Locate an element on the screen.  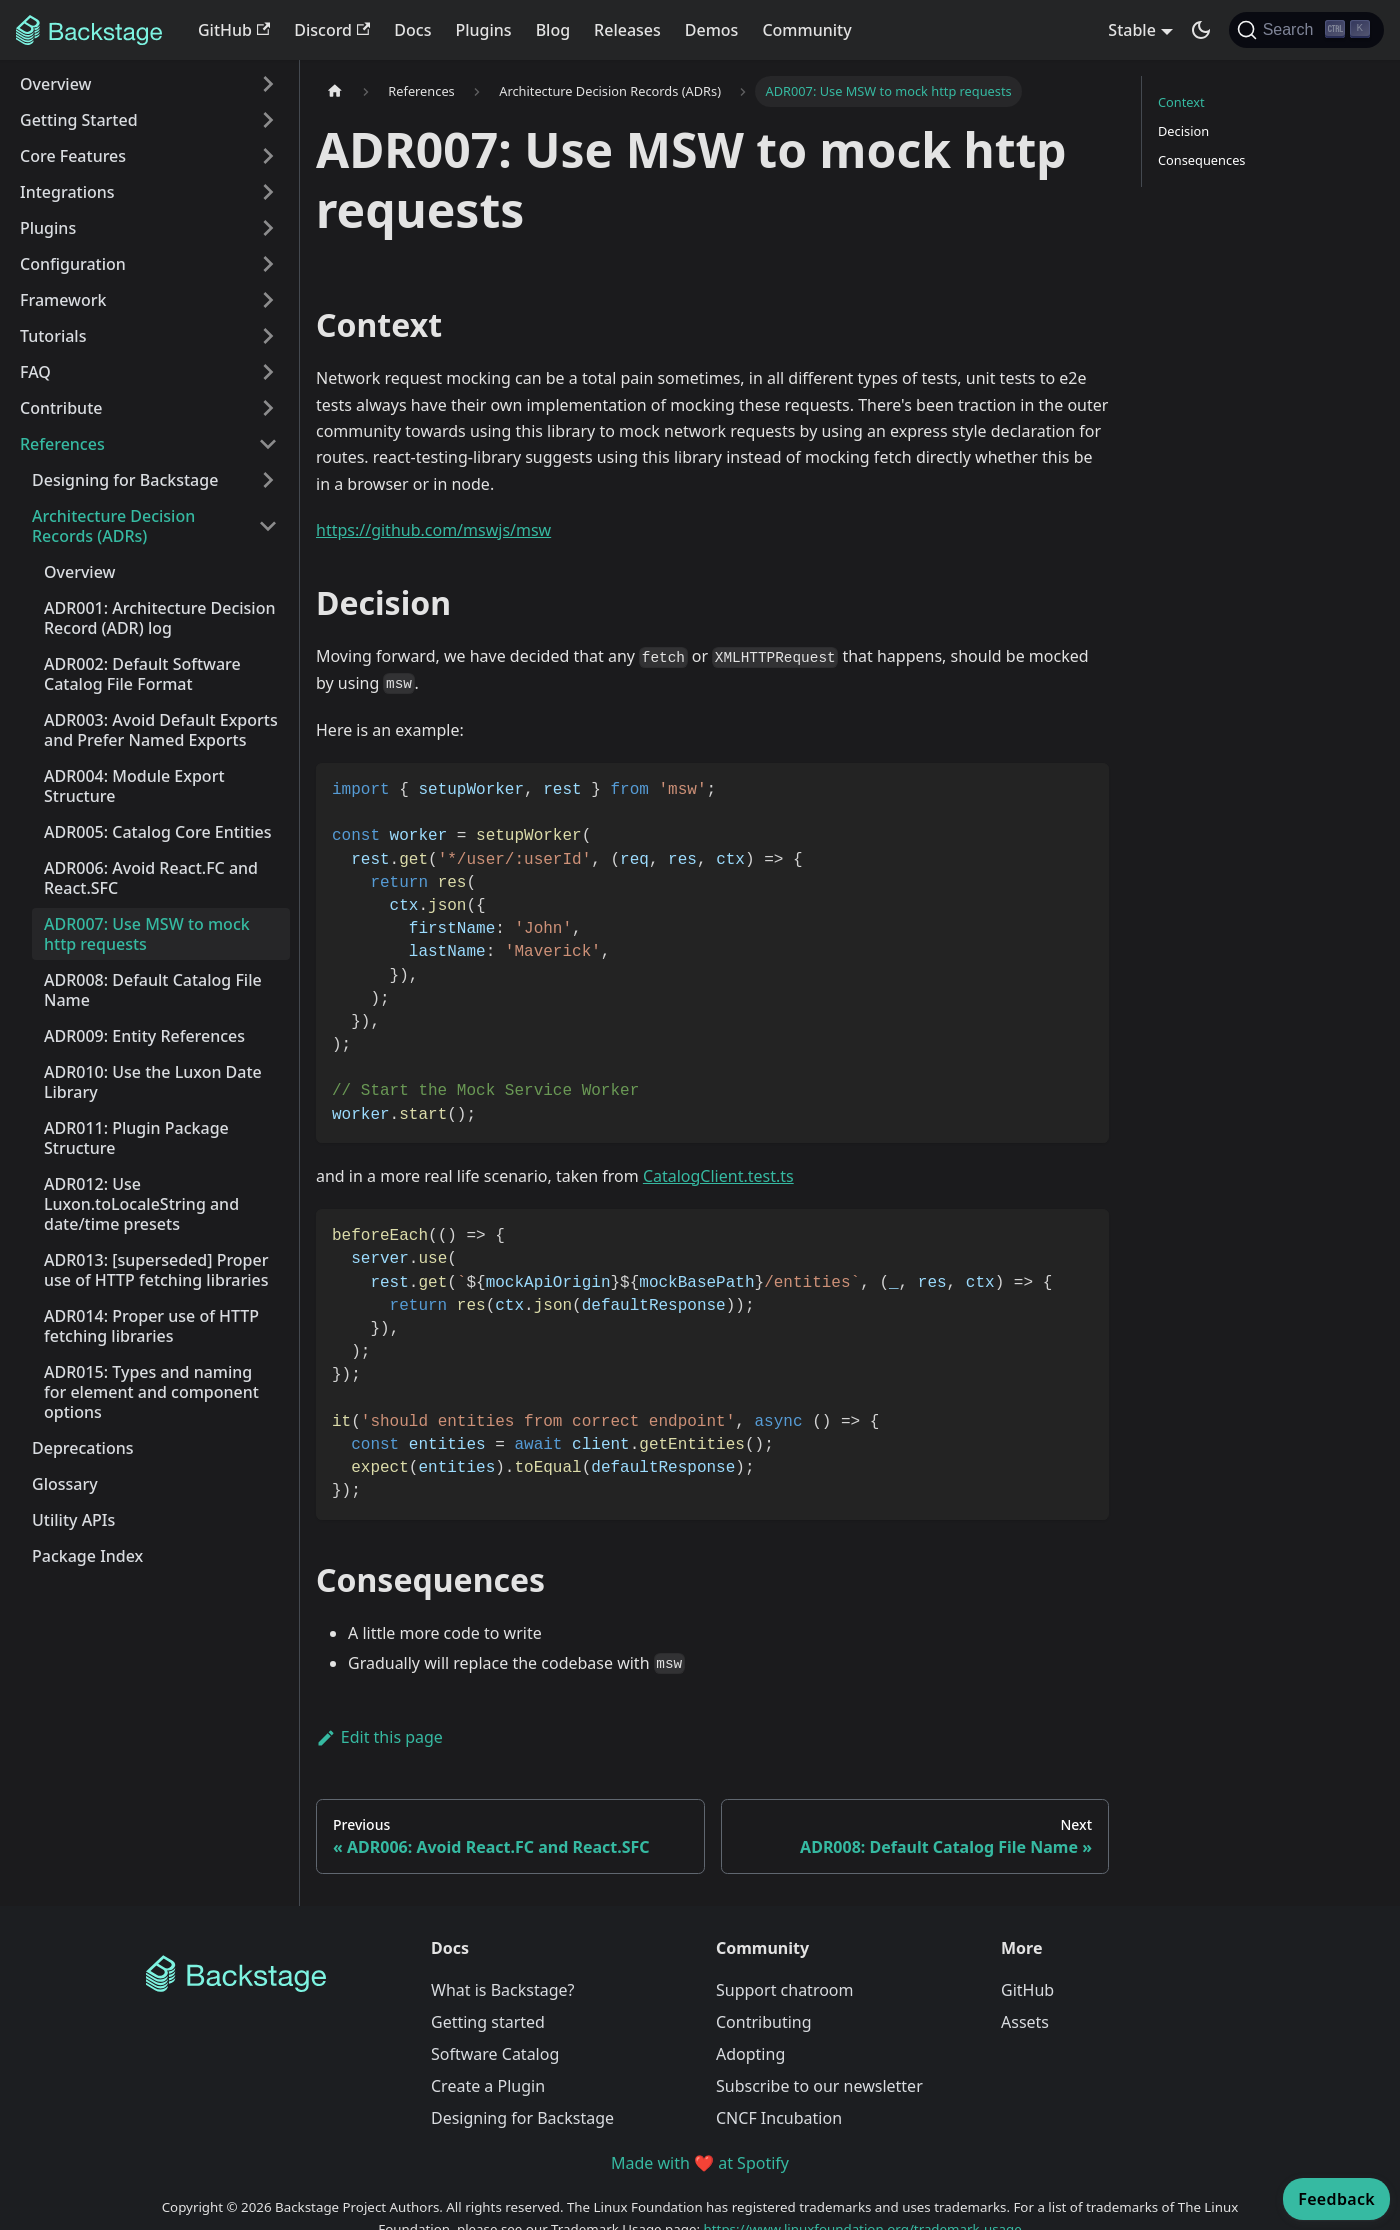
ADR005: Catalog Core Entities is located at coordinates (158, 832).